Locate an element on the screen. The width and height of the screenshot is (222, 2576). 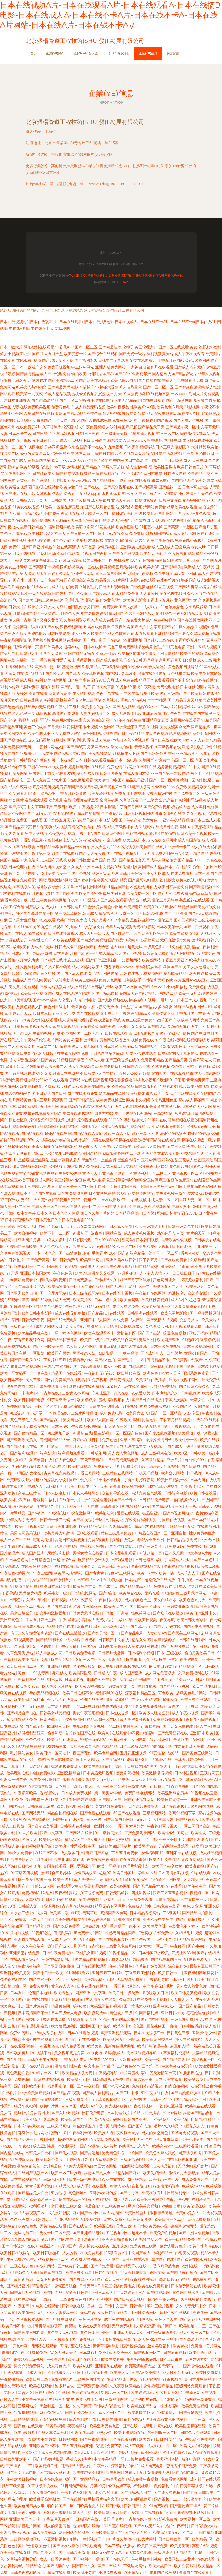
欧美福利5 is located at coordinates (162, 2119).